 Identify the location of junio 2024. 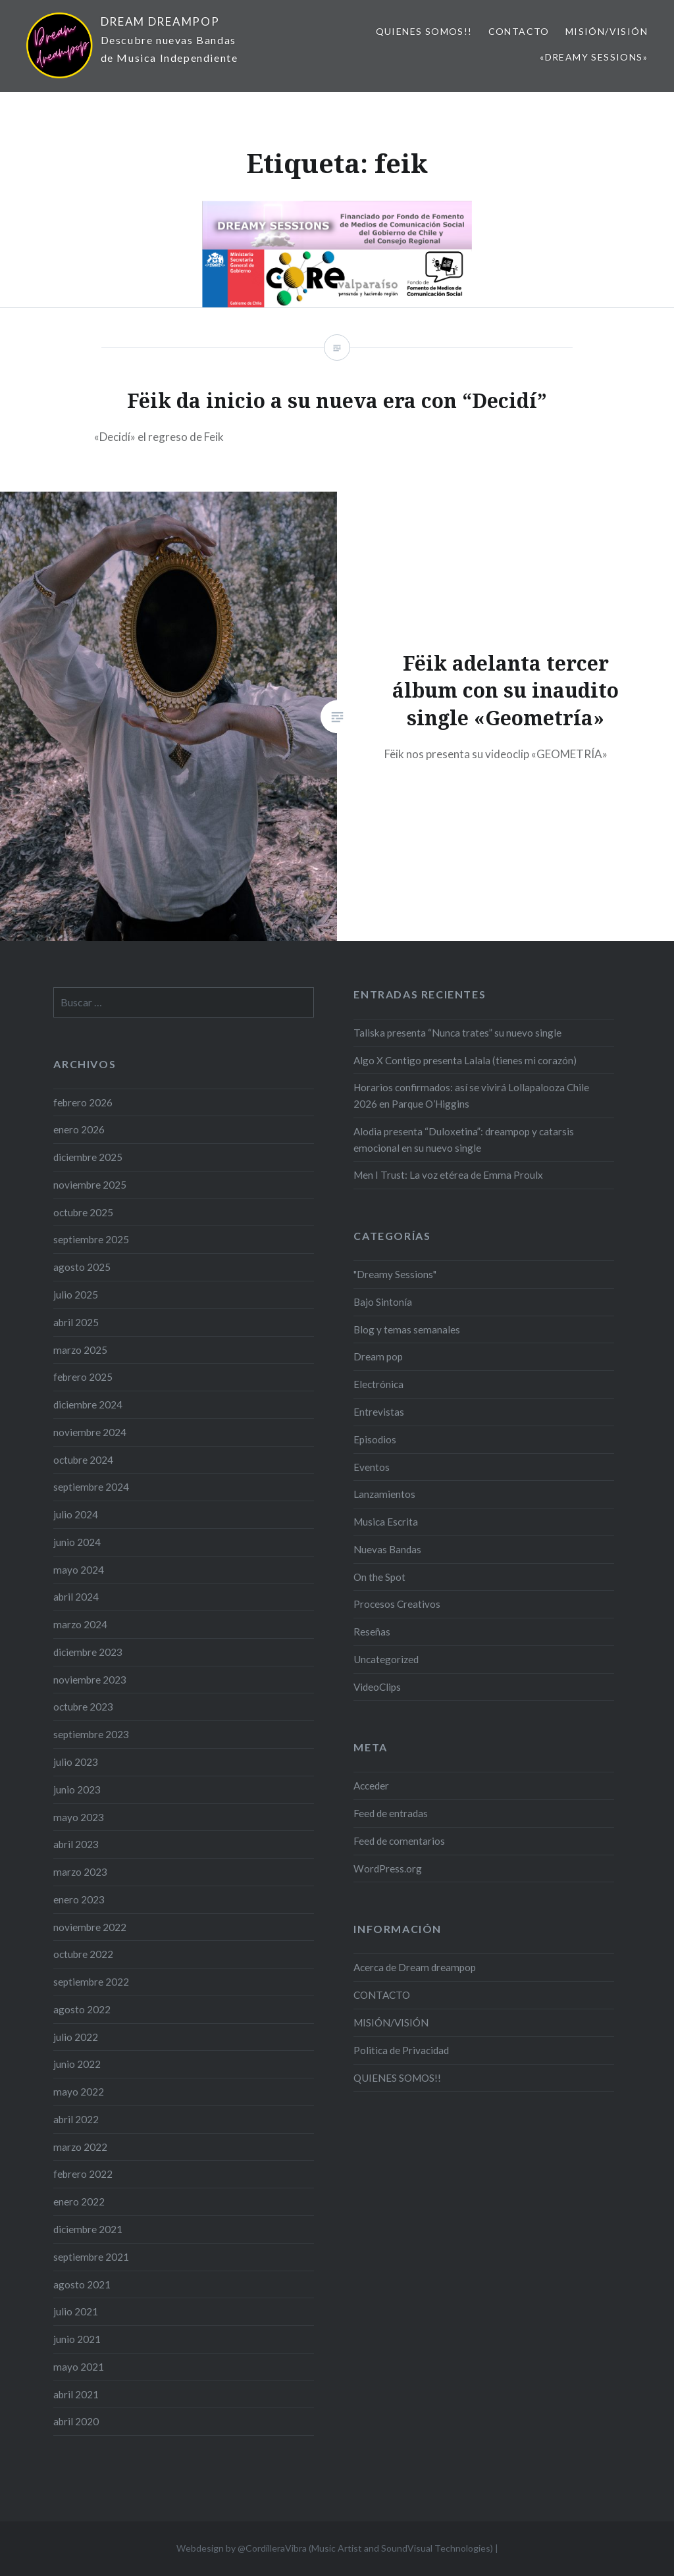
(77, 1542).